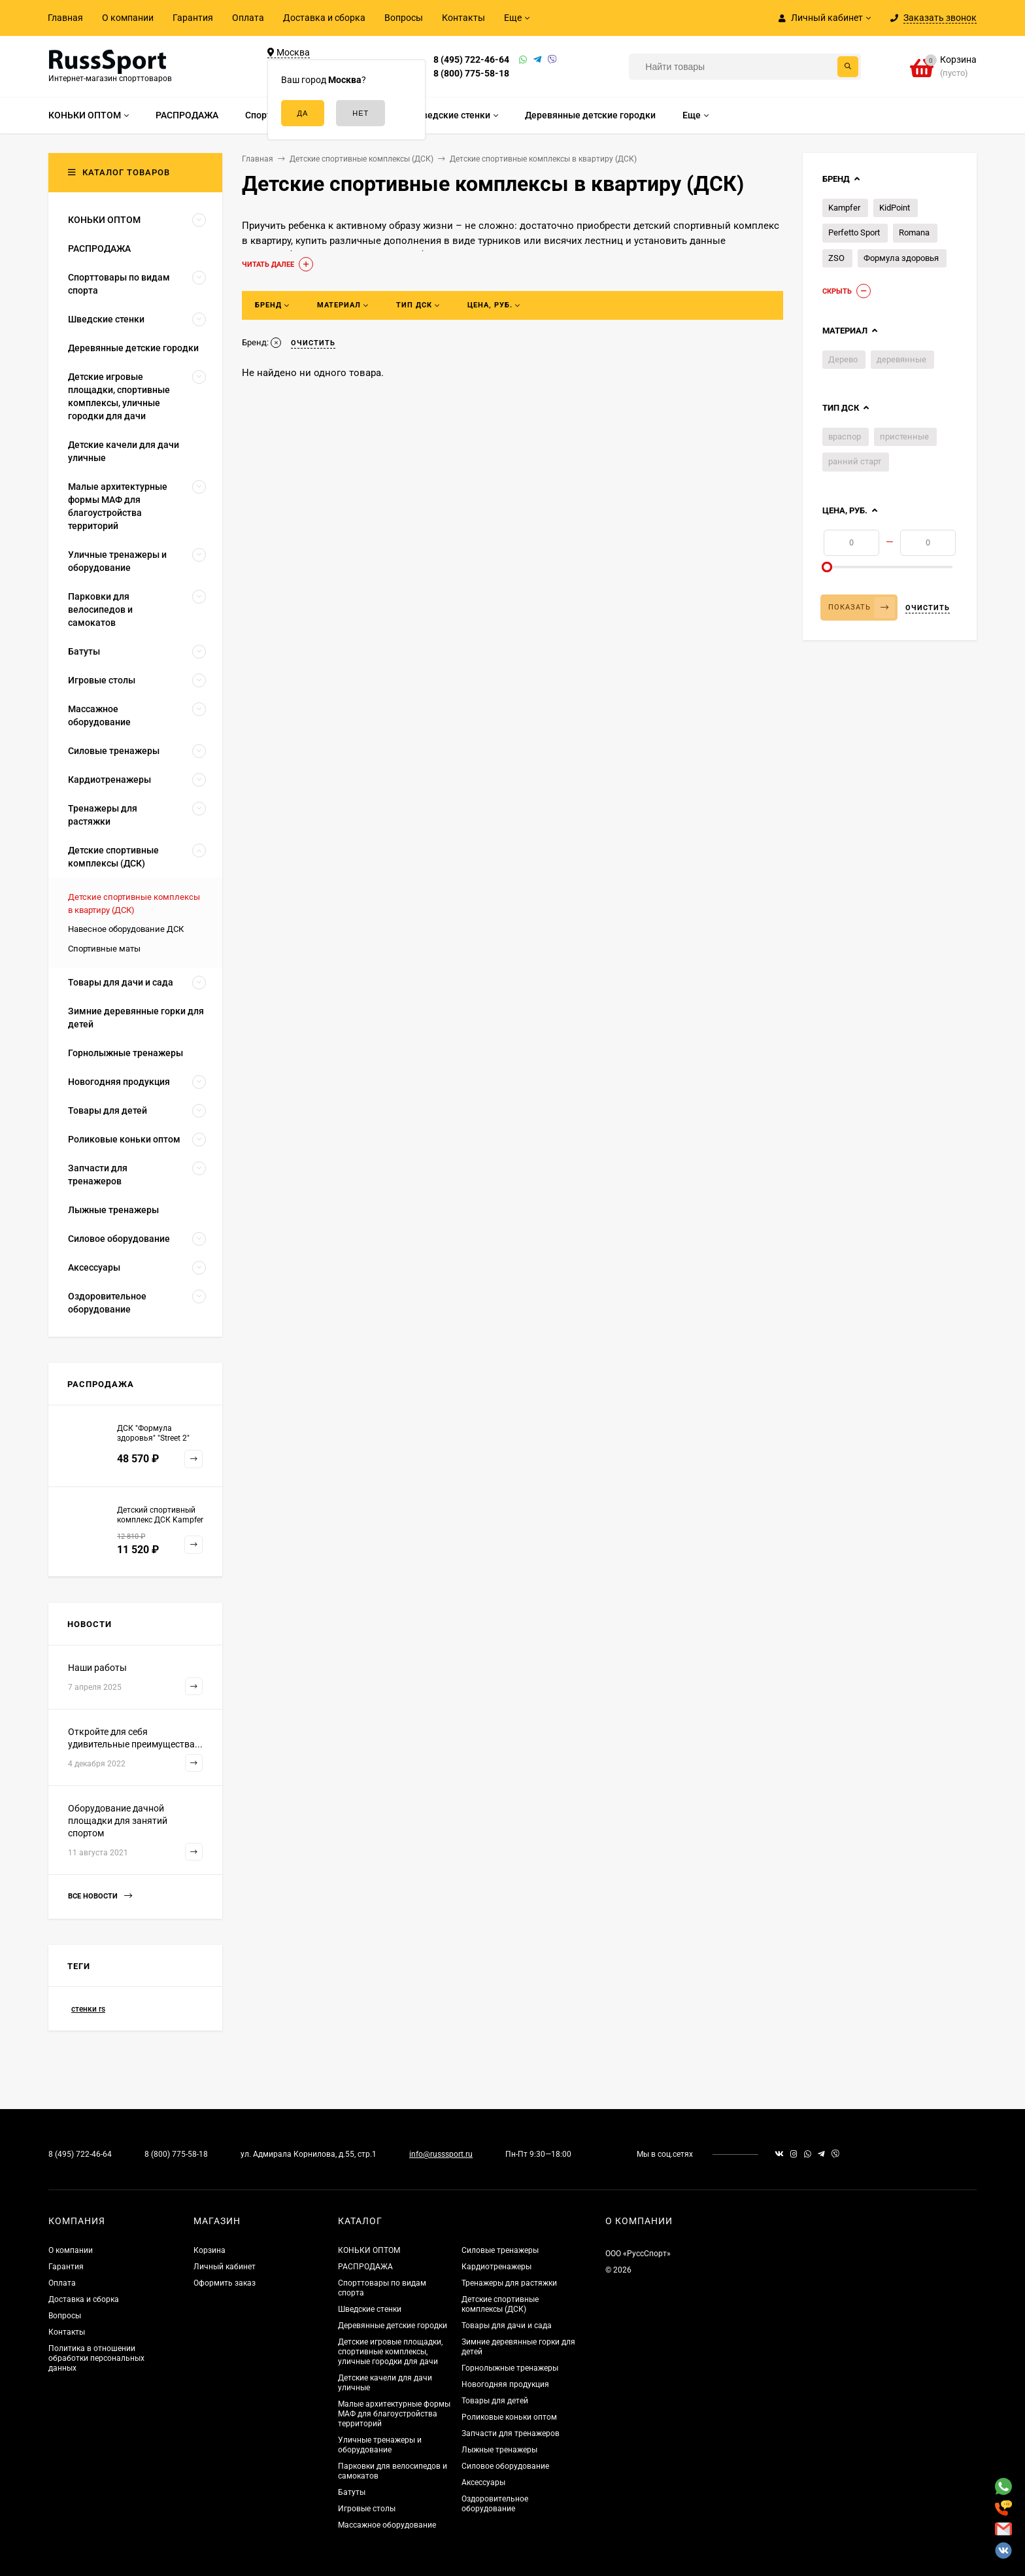 The height and width of the screenshot is (2576, 1025). Describe the element at coordinates (471, 59) in the screenshot. I see `8 (495) 722-46-64` at that location.